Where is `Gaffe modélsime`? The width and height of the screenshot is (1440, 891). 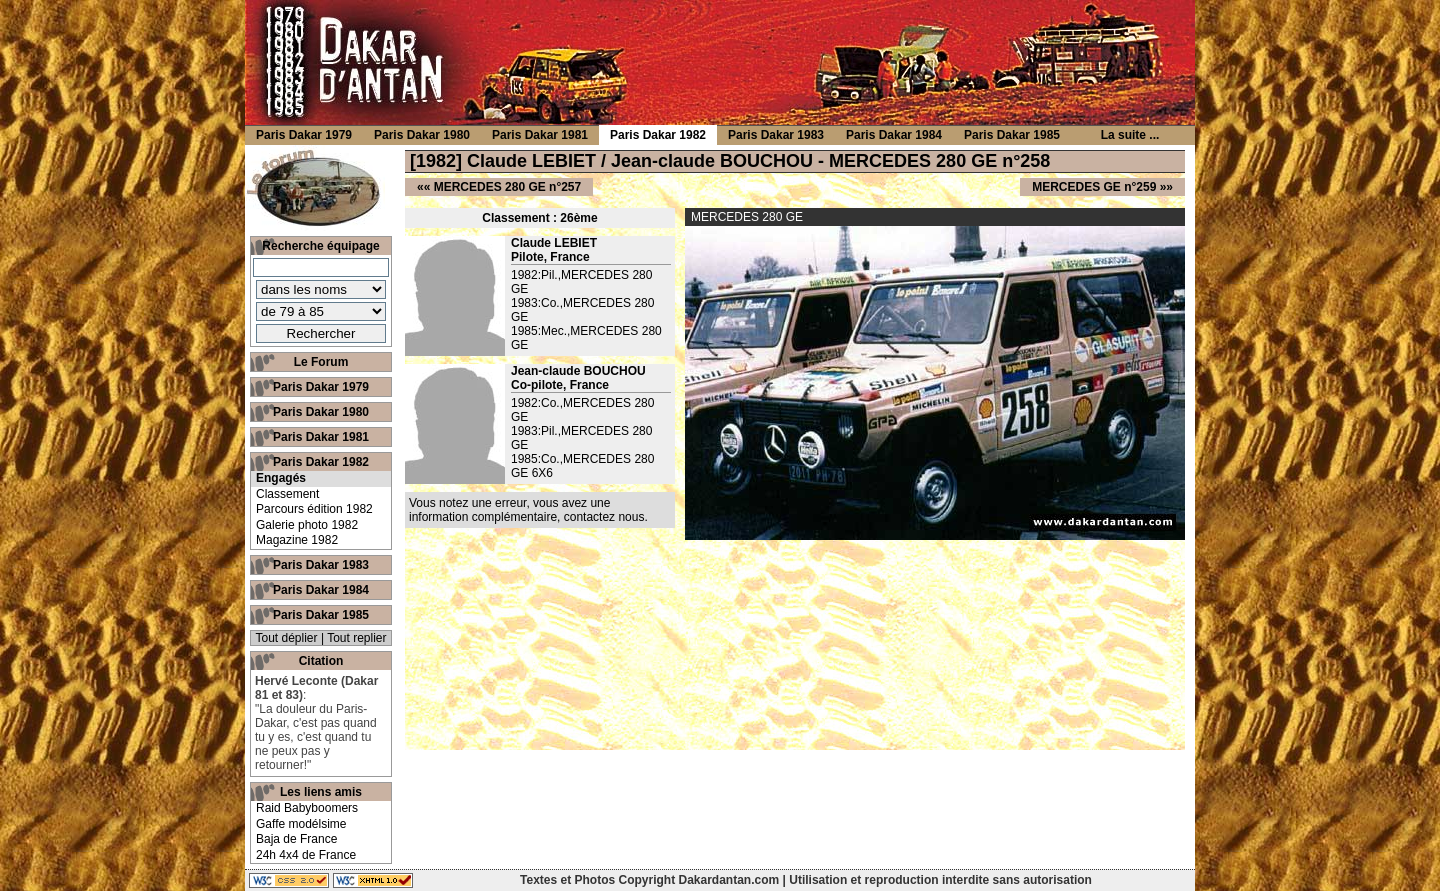
Gaffe modélsime is located at coordinates (301, 824).